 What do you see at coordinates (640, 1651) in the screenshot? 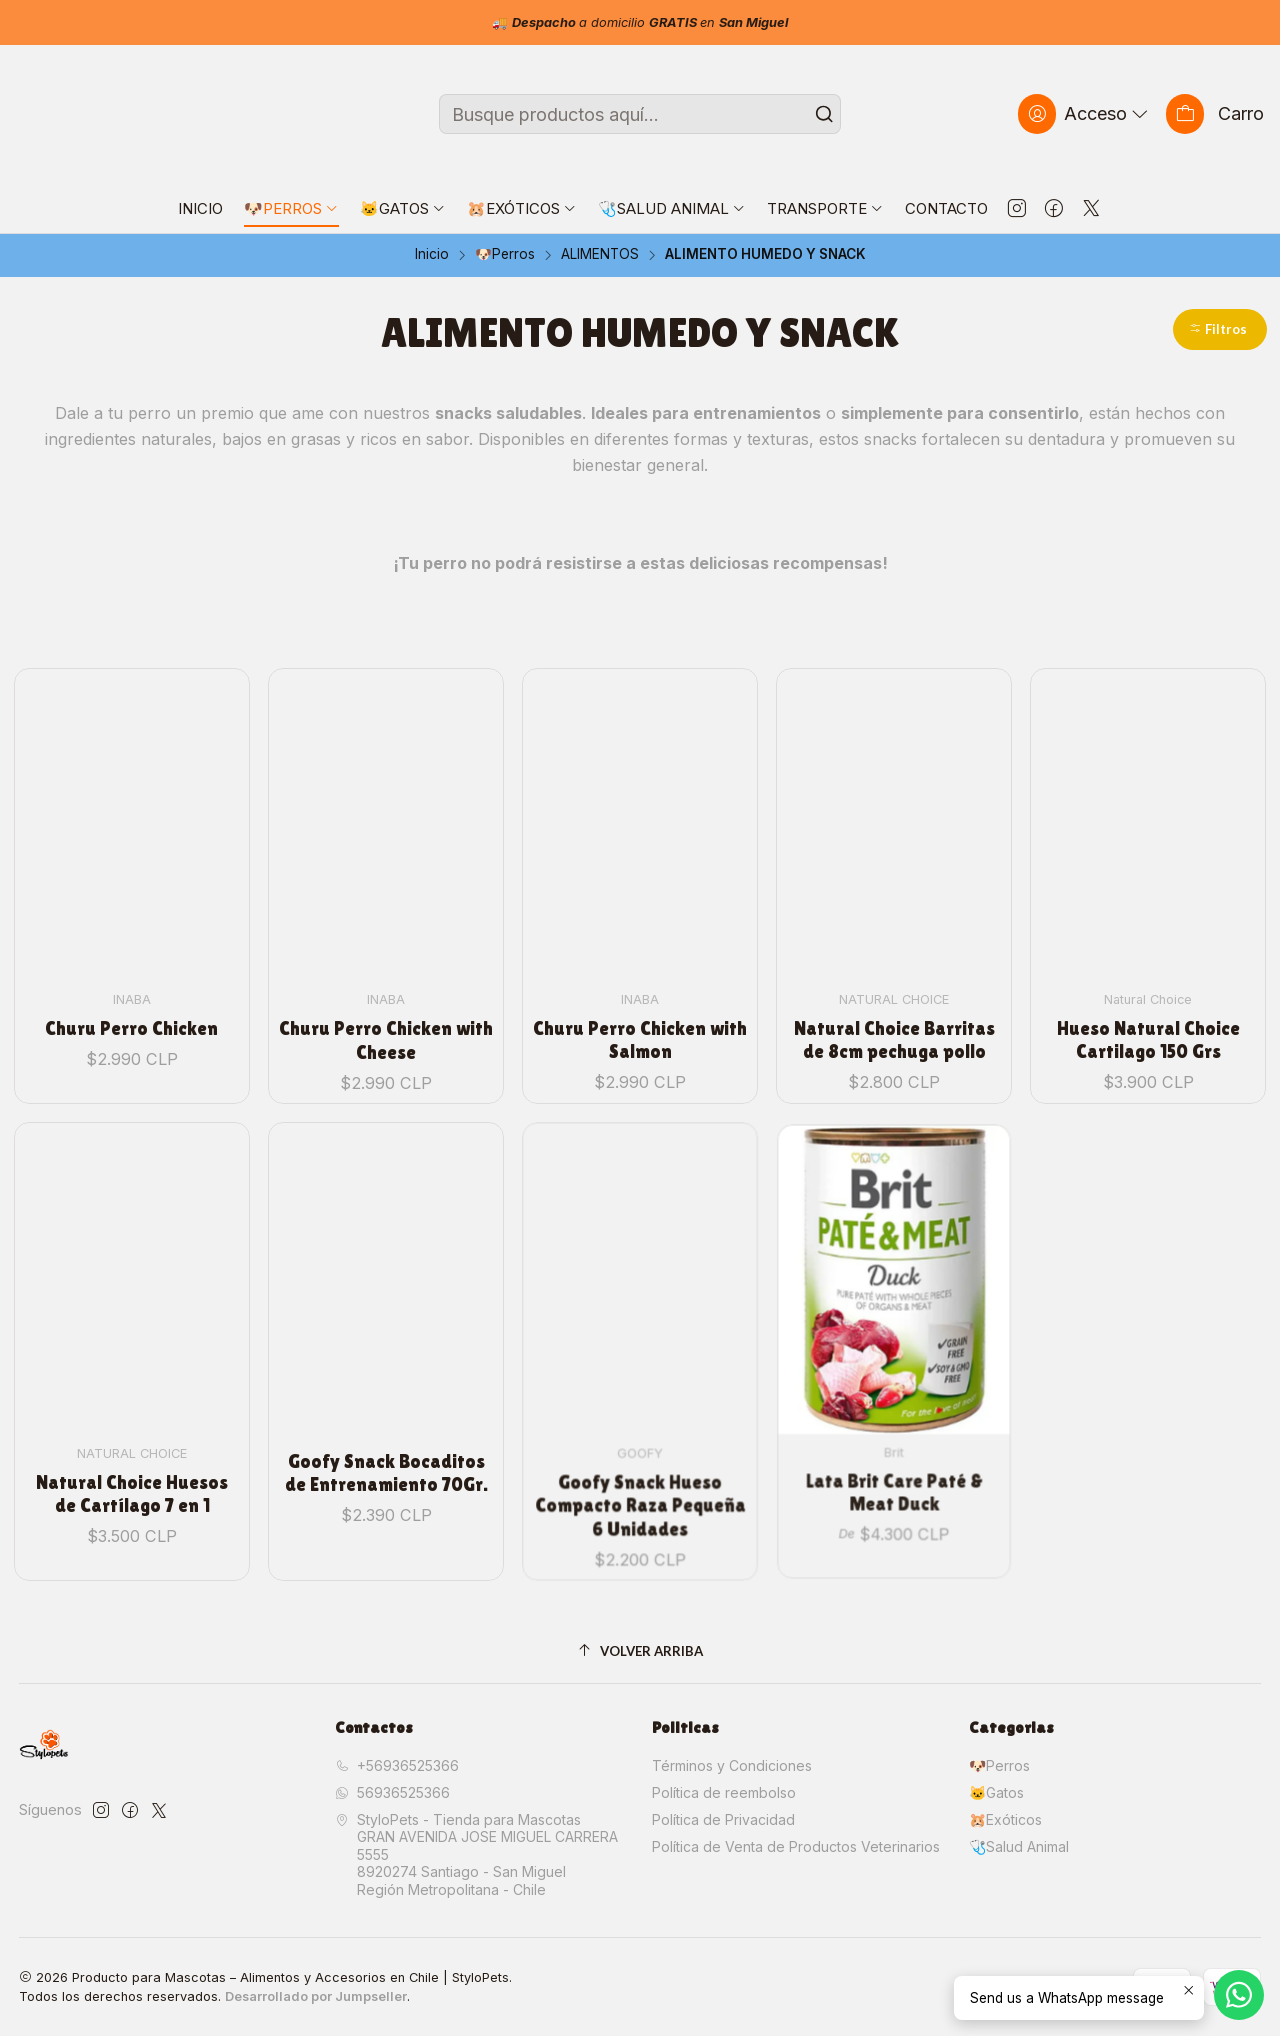
I see `[Volver arriba]` at bounding box center [640, 1651].